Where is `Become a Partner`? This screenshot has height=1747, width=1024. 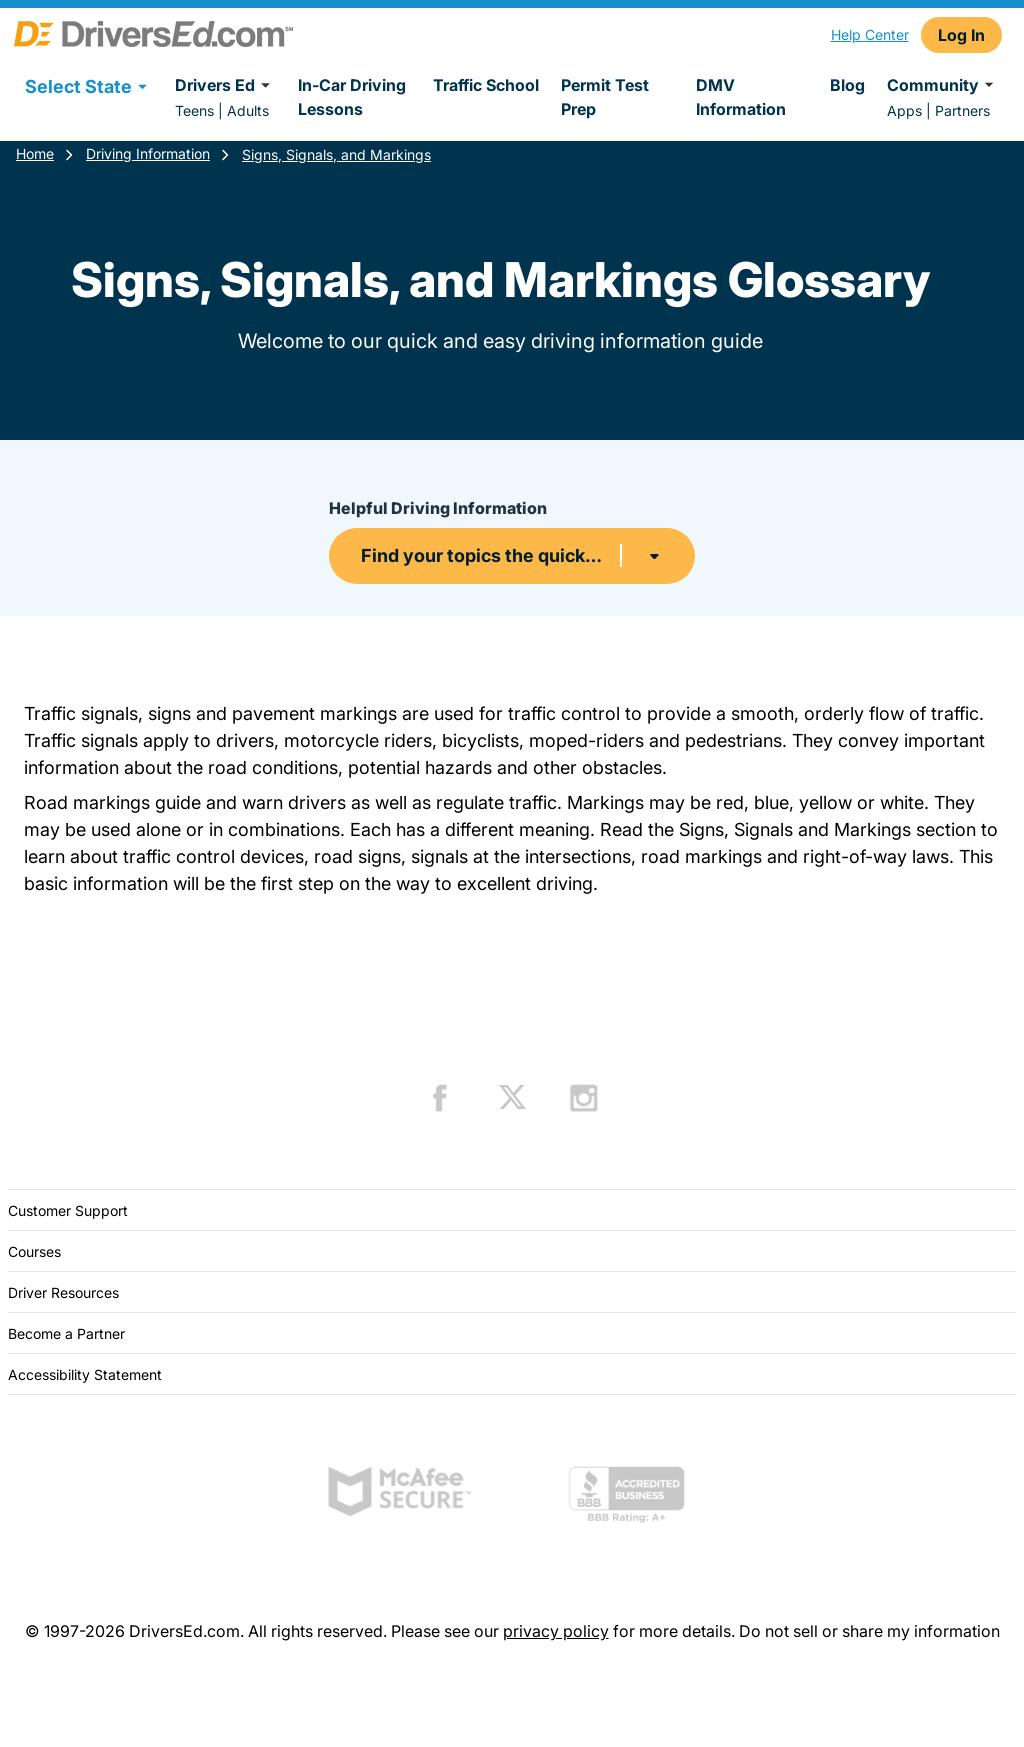 Become a Partner is located at coordinates (66, 1333).